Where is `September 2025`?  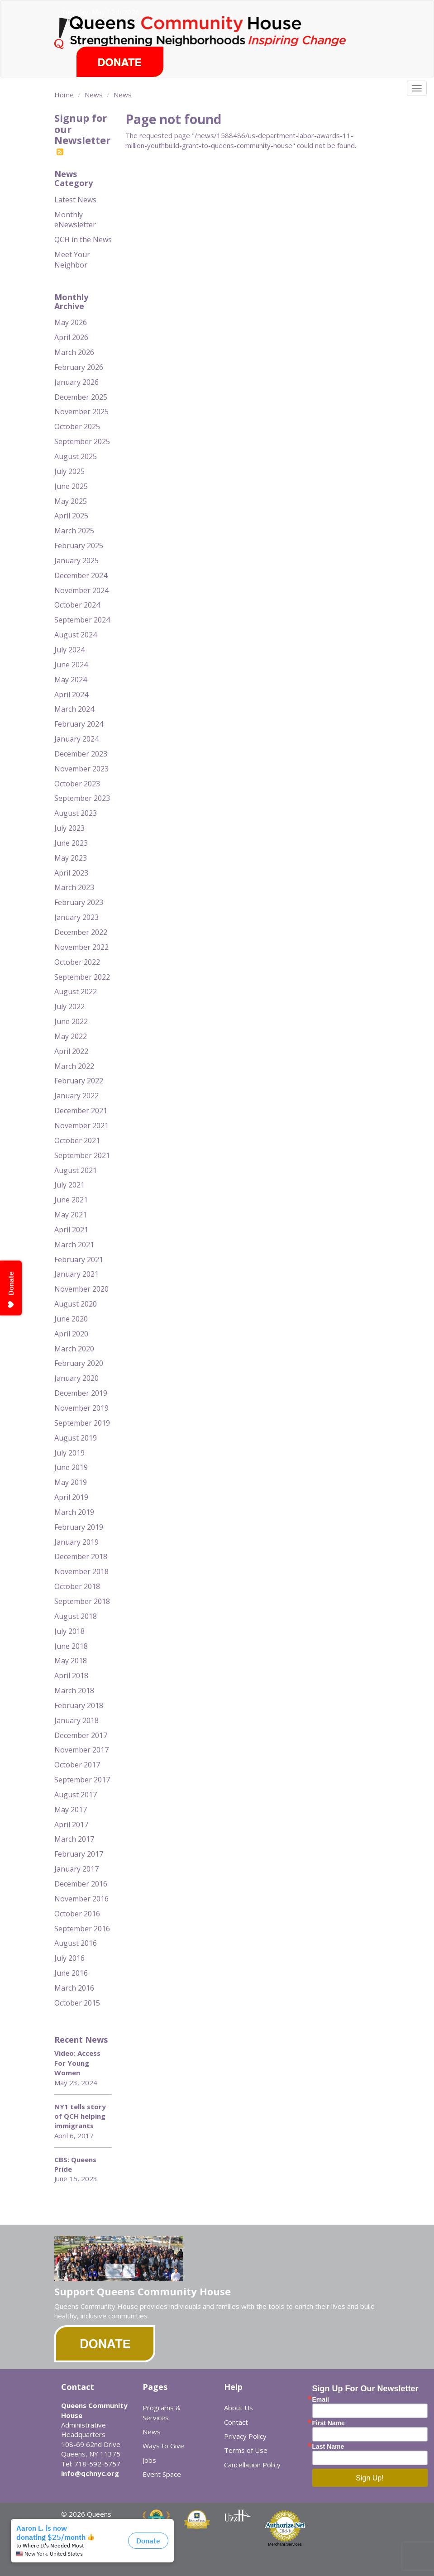 September 2025 is located at coordinates (82, 441).